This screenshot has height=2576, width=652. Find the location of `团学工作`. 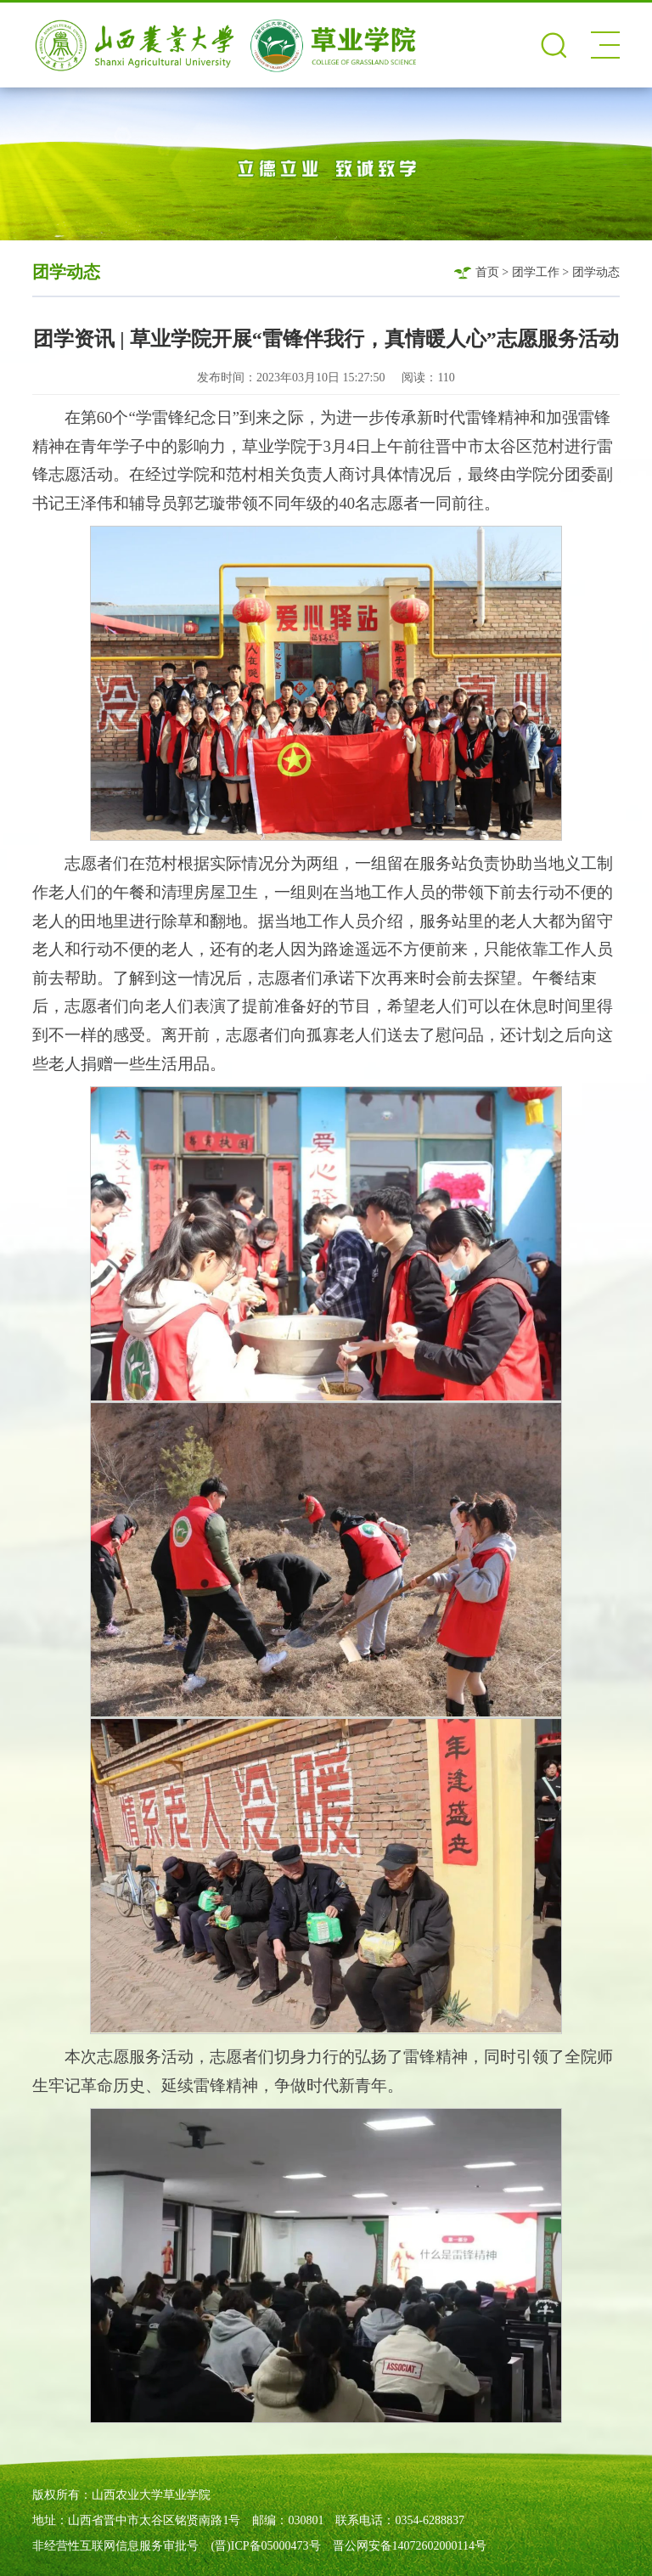

团学工作 is located at coordinates (535, 272).